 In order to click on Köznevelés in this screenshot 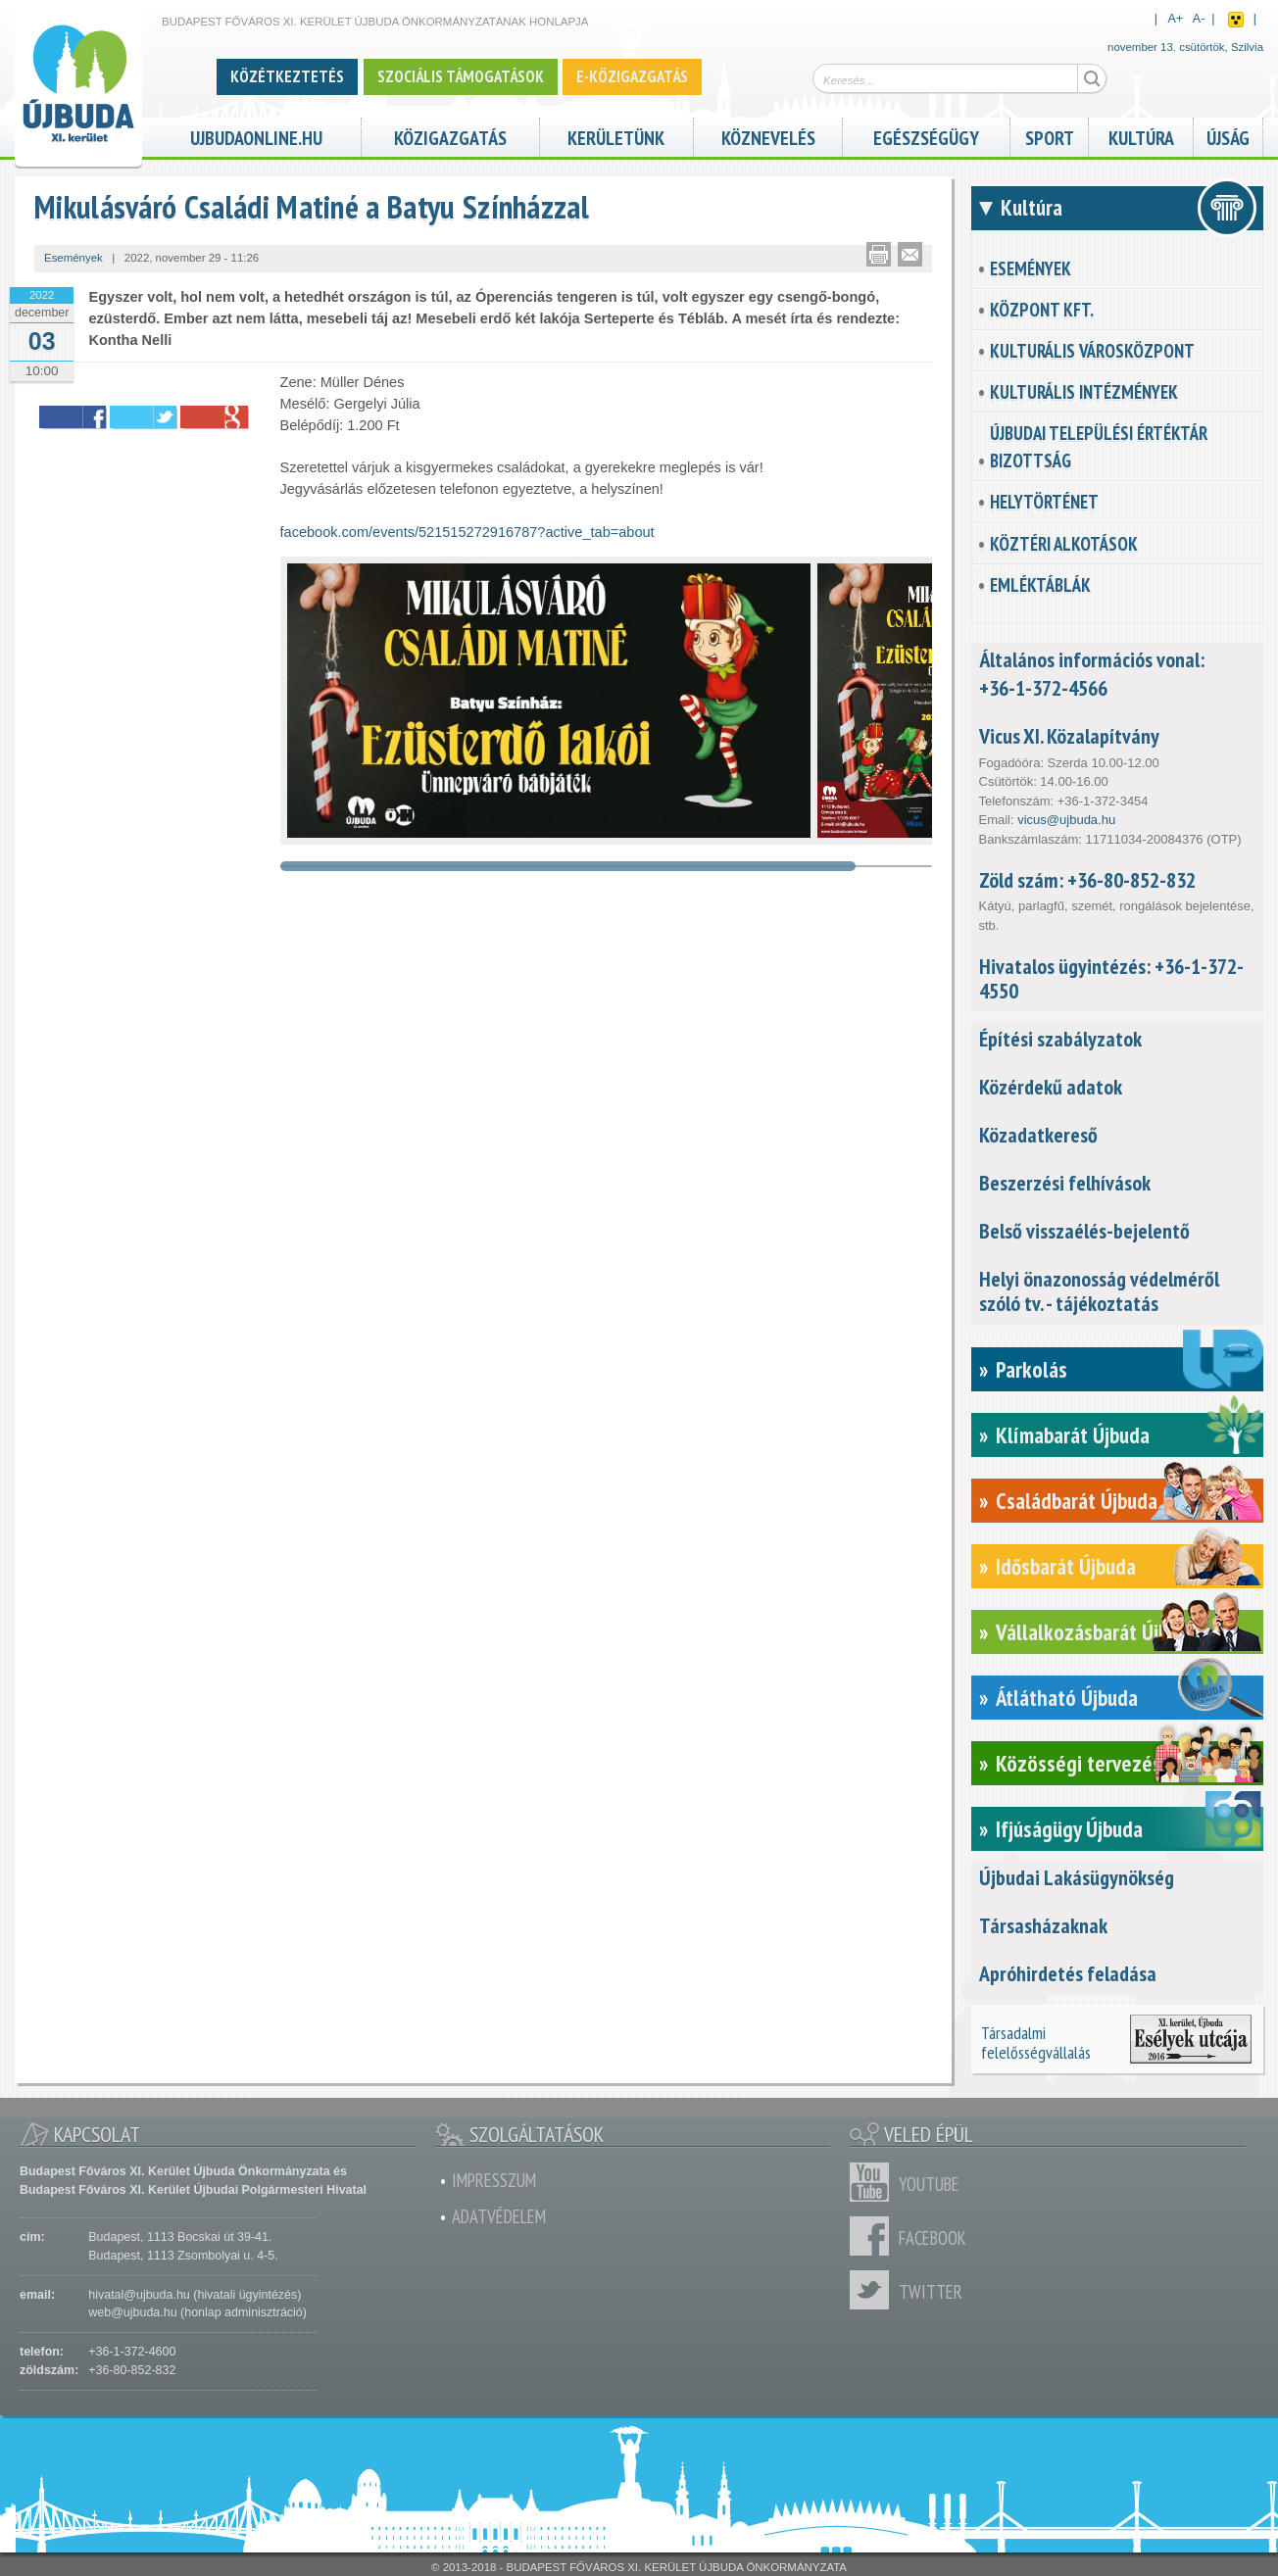, I will do `click(768, 135)`.